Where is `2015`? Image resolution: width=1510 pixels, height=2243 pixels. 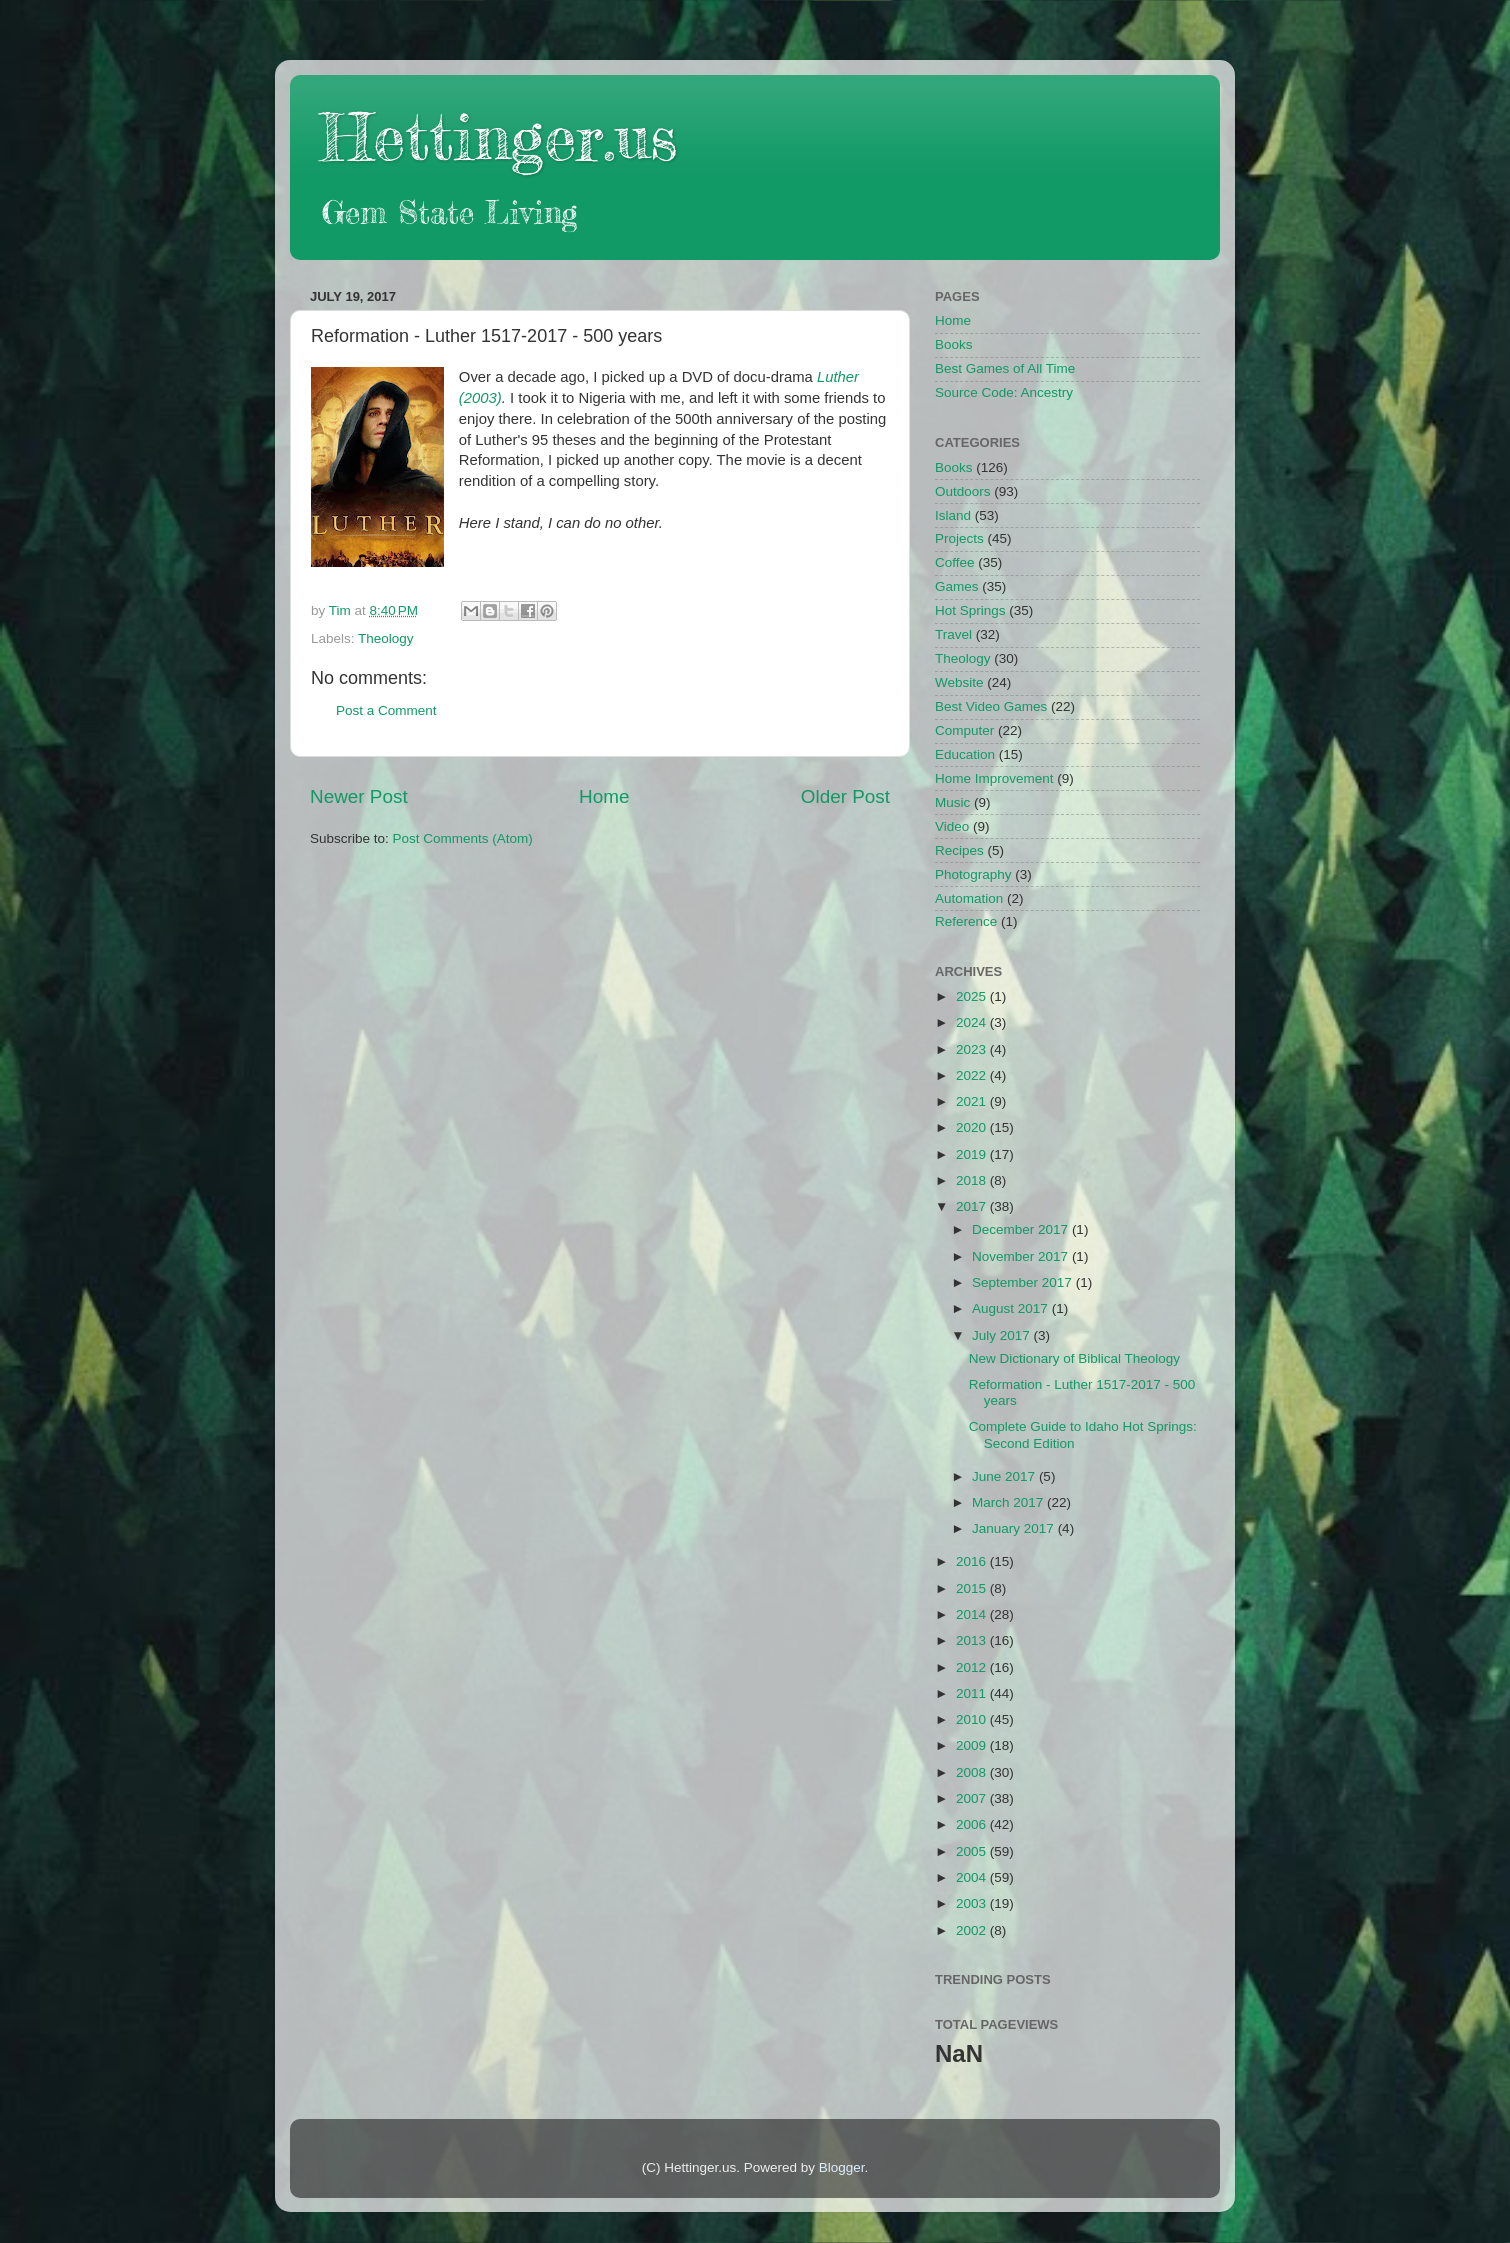 2015 is located at coordinates (973, 1588).